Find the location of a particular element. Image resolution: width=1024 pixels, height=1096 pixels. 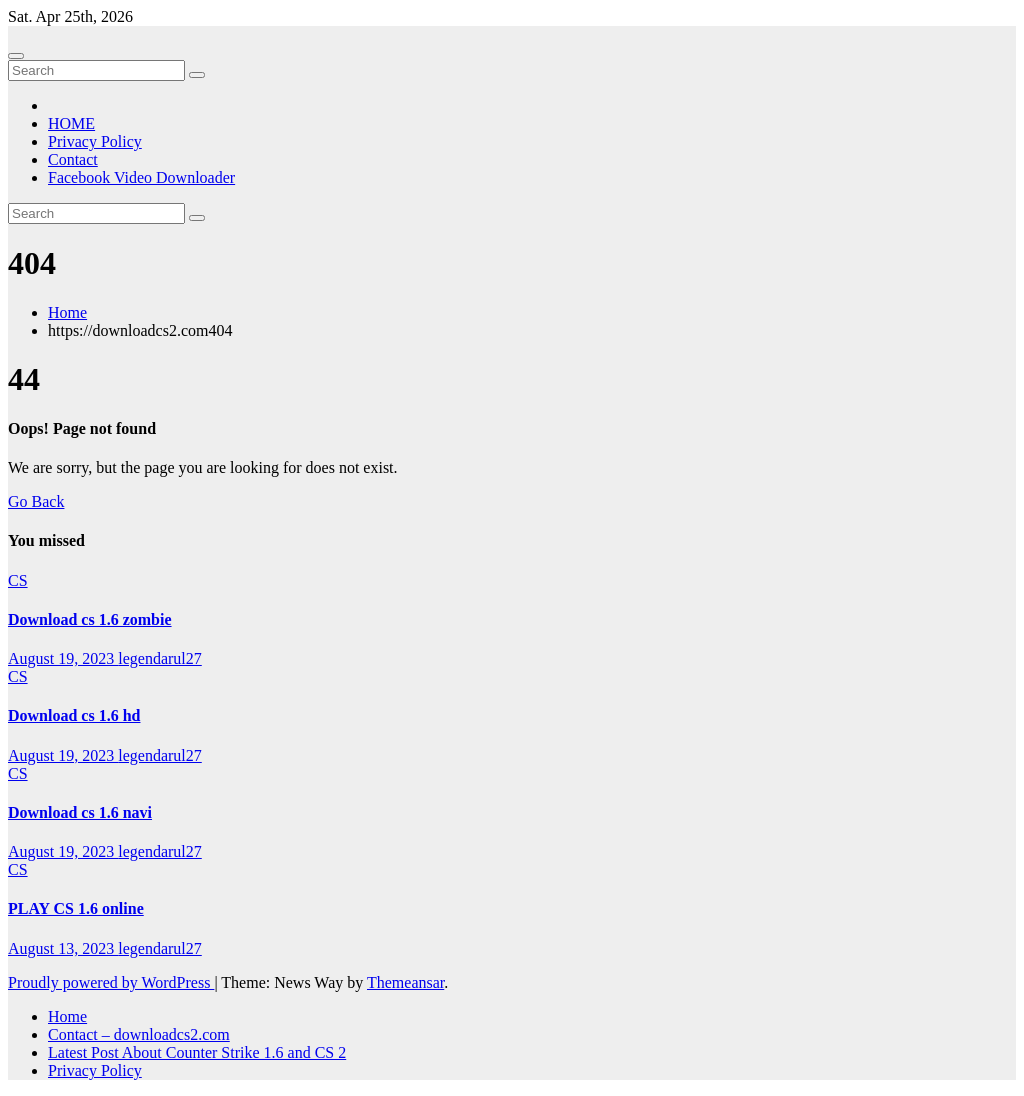

Facebook Video Downloader is located at coordinates (141, 177).